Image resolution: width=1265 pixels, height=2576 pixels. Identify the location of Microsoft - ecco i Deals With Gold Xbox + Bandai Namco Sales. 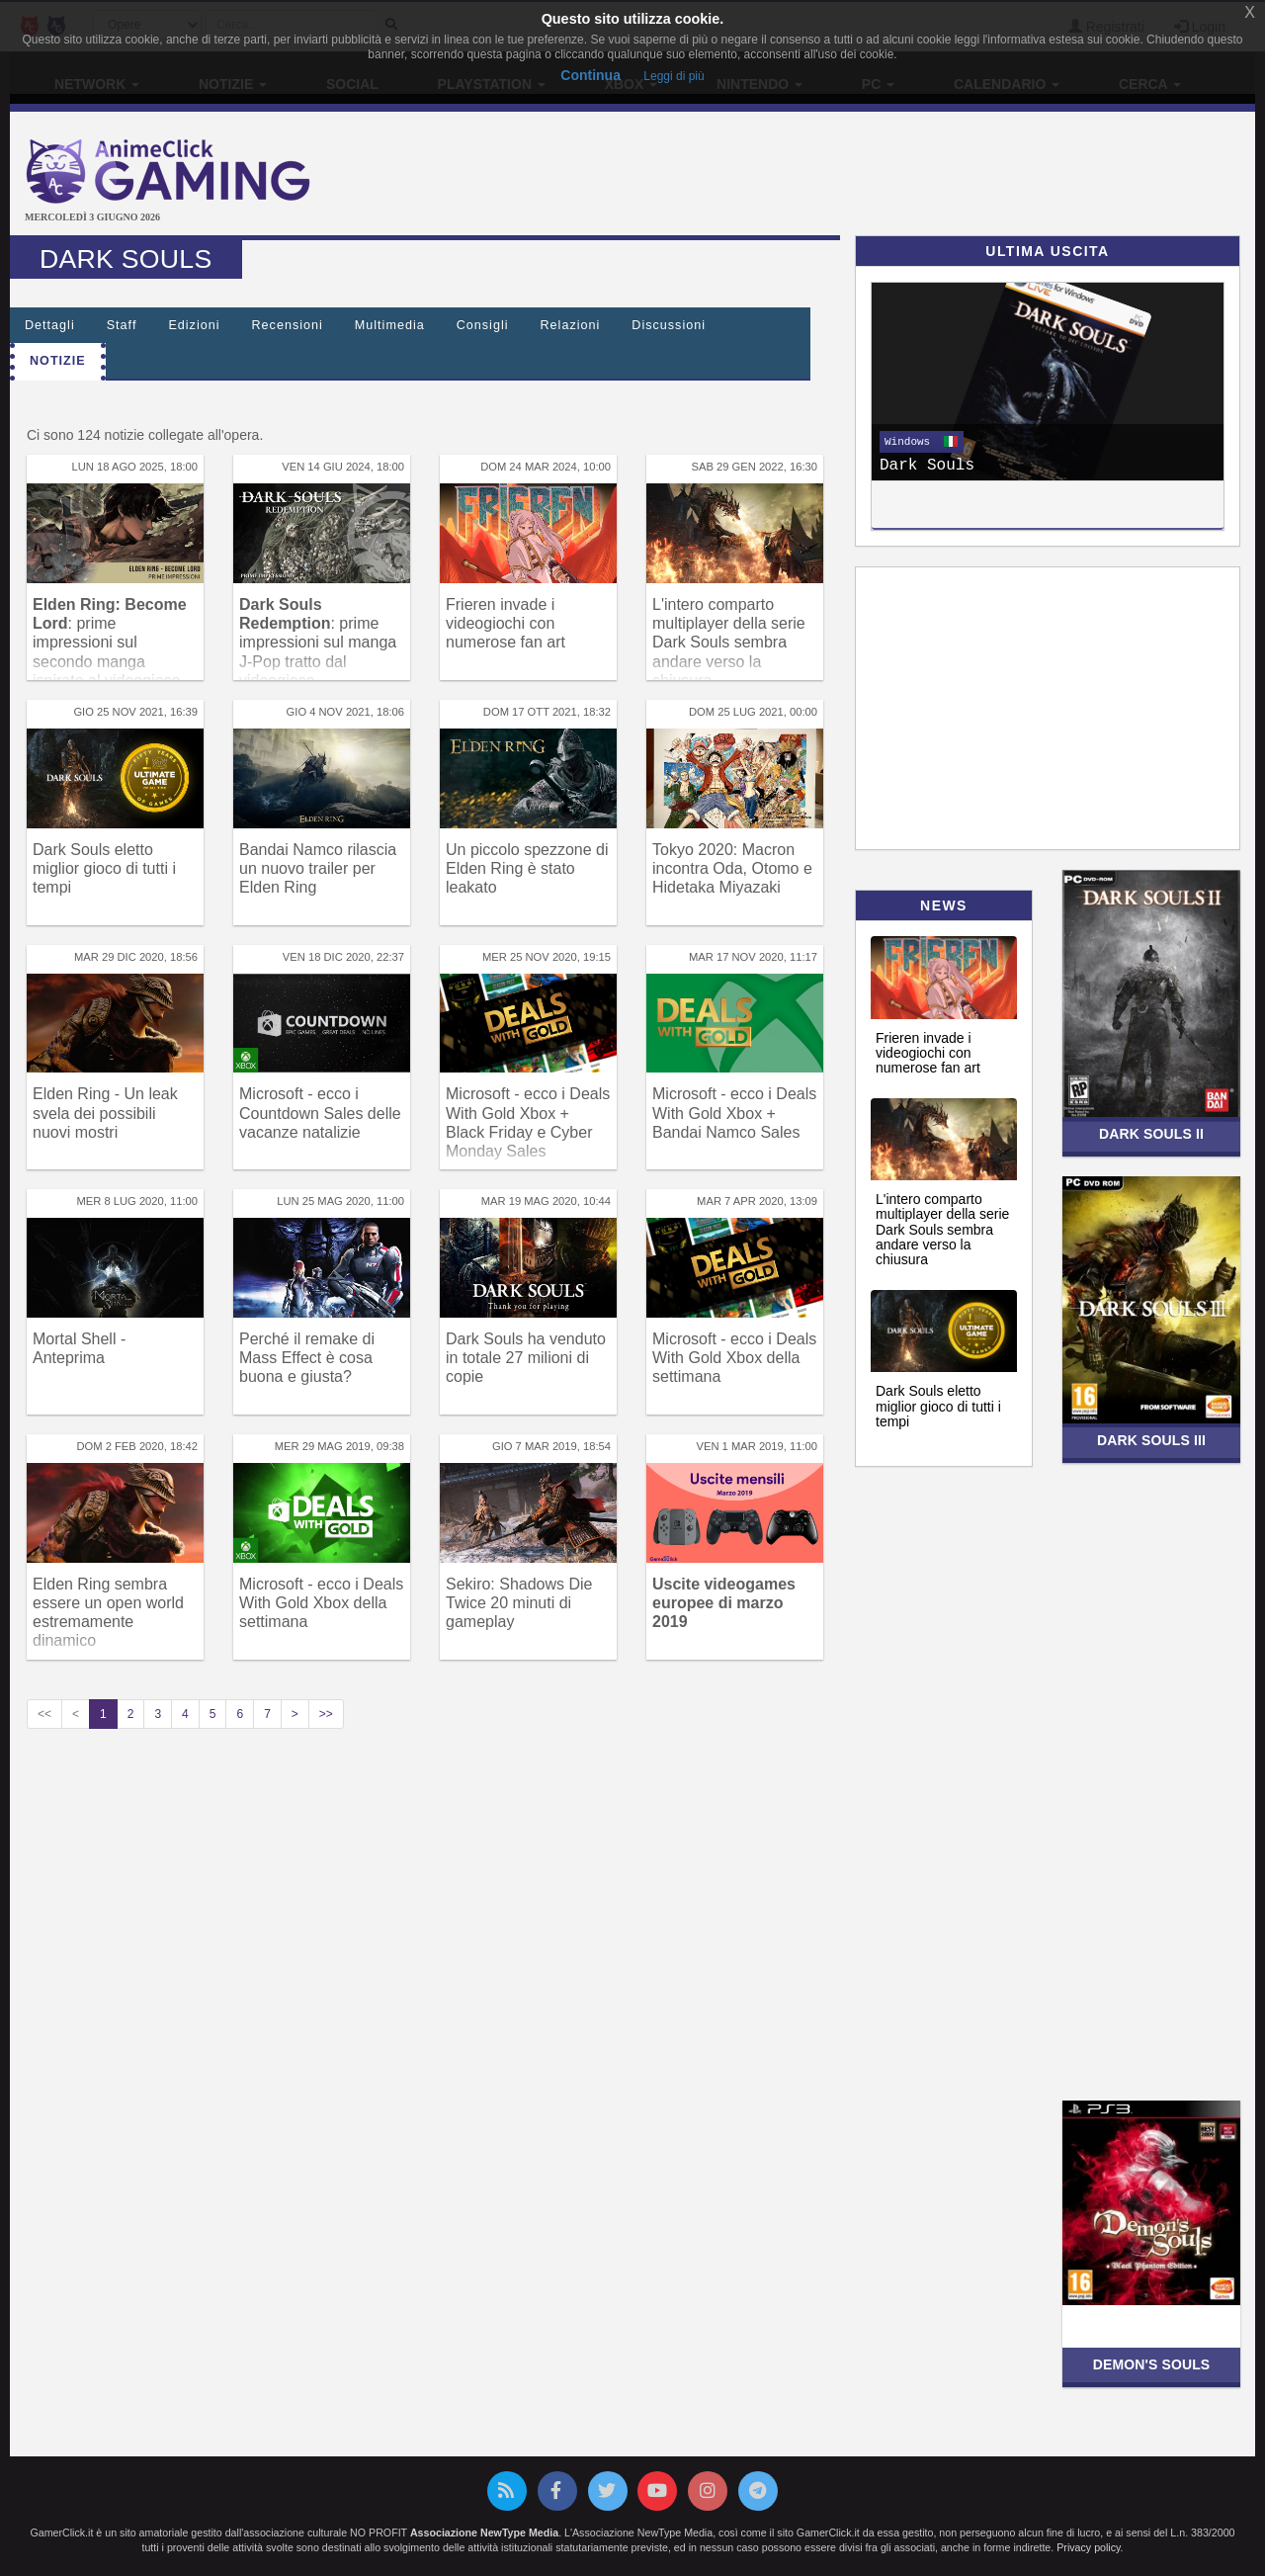
(734, 1112).